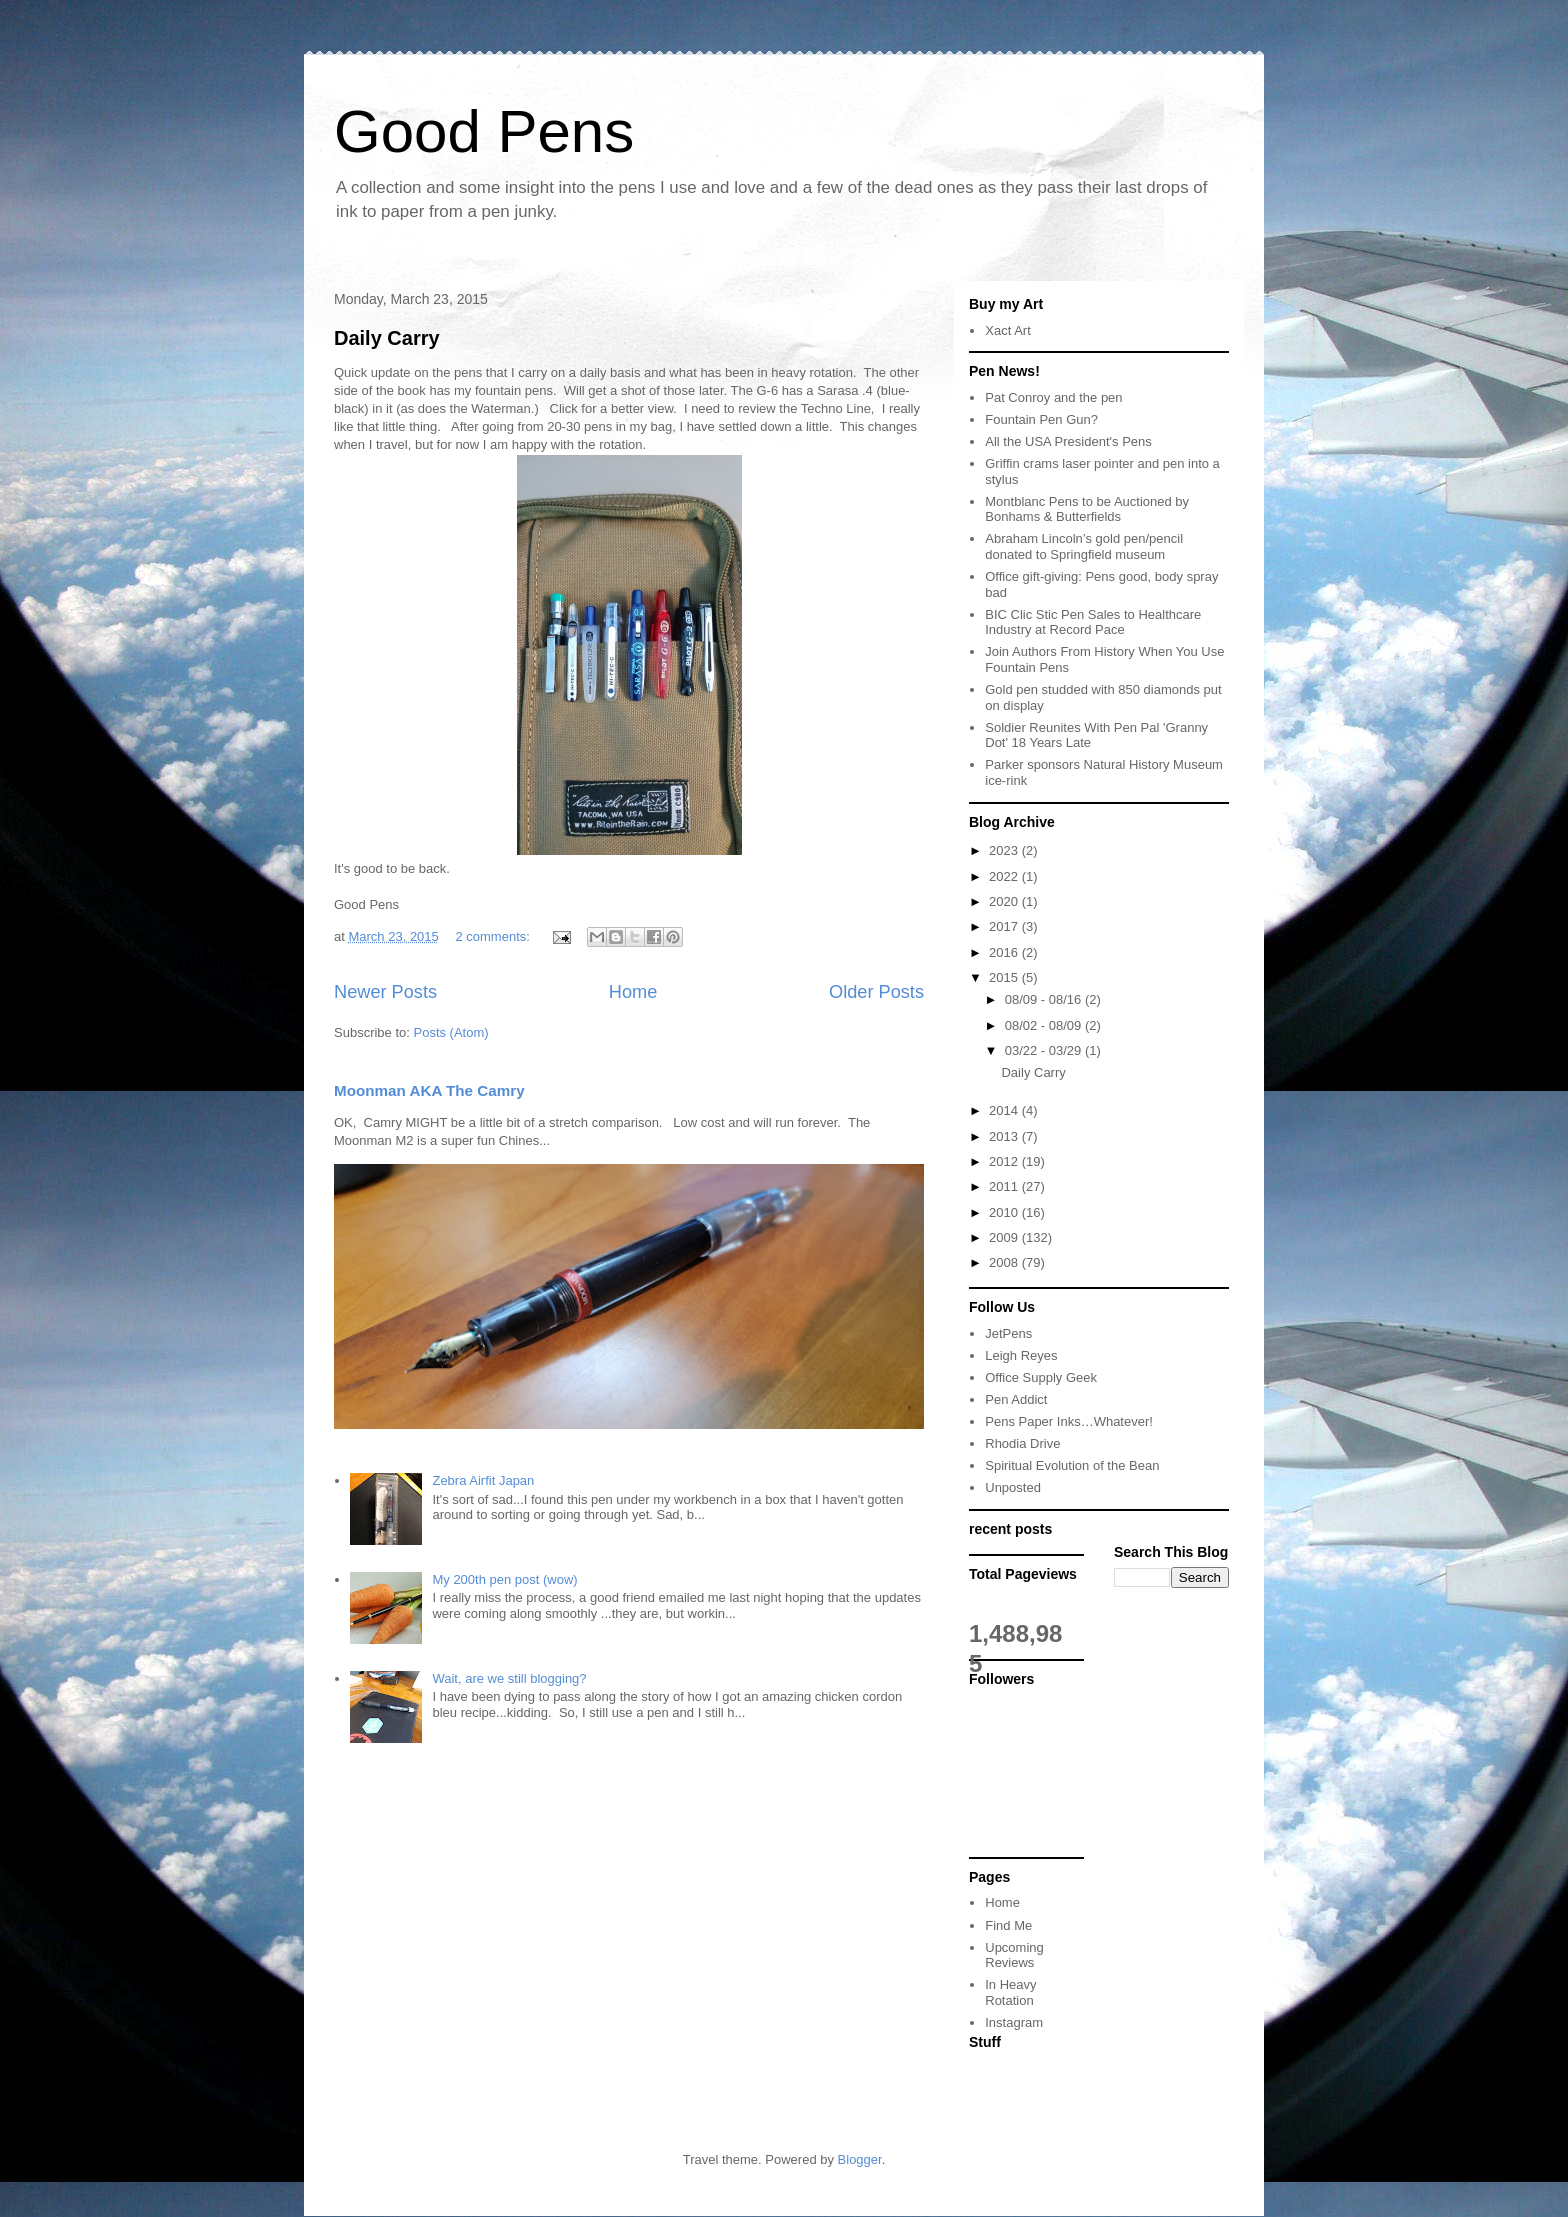 Image resolution: width=1568 pixels, height=2217 pixels. I want to click on 2011, so click(1005, 1186).